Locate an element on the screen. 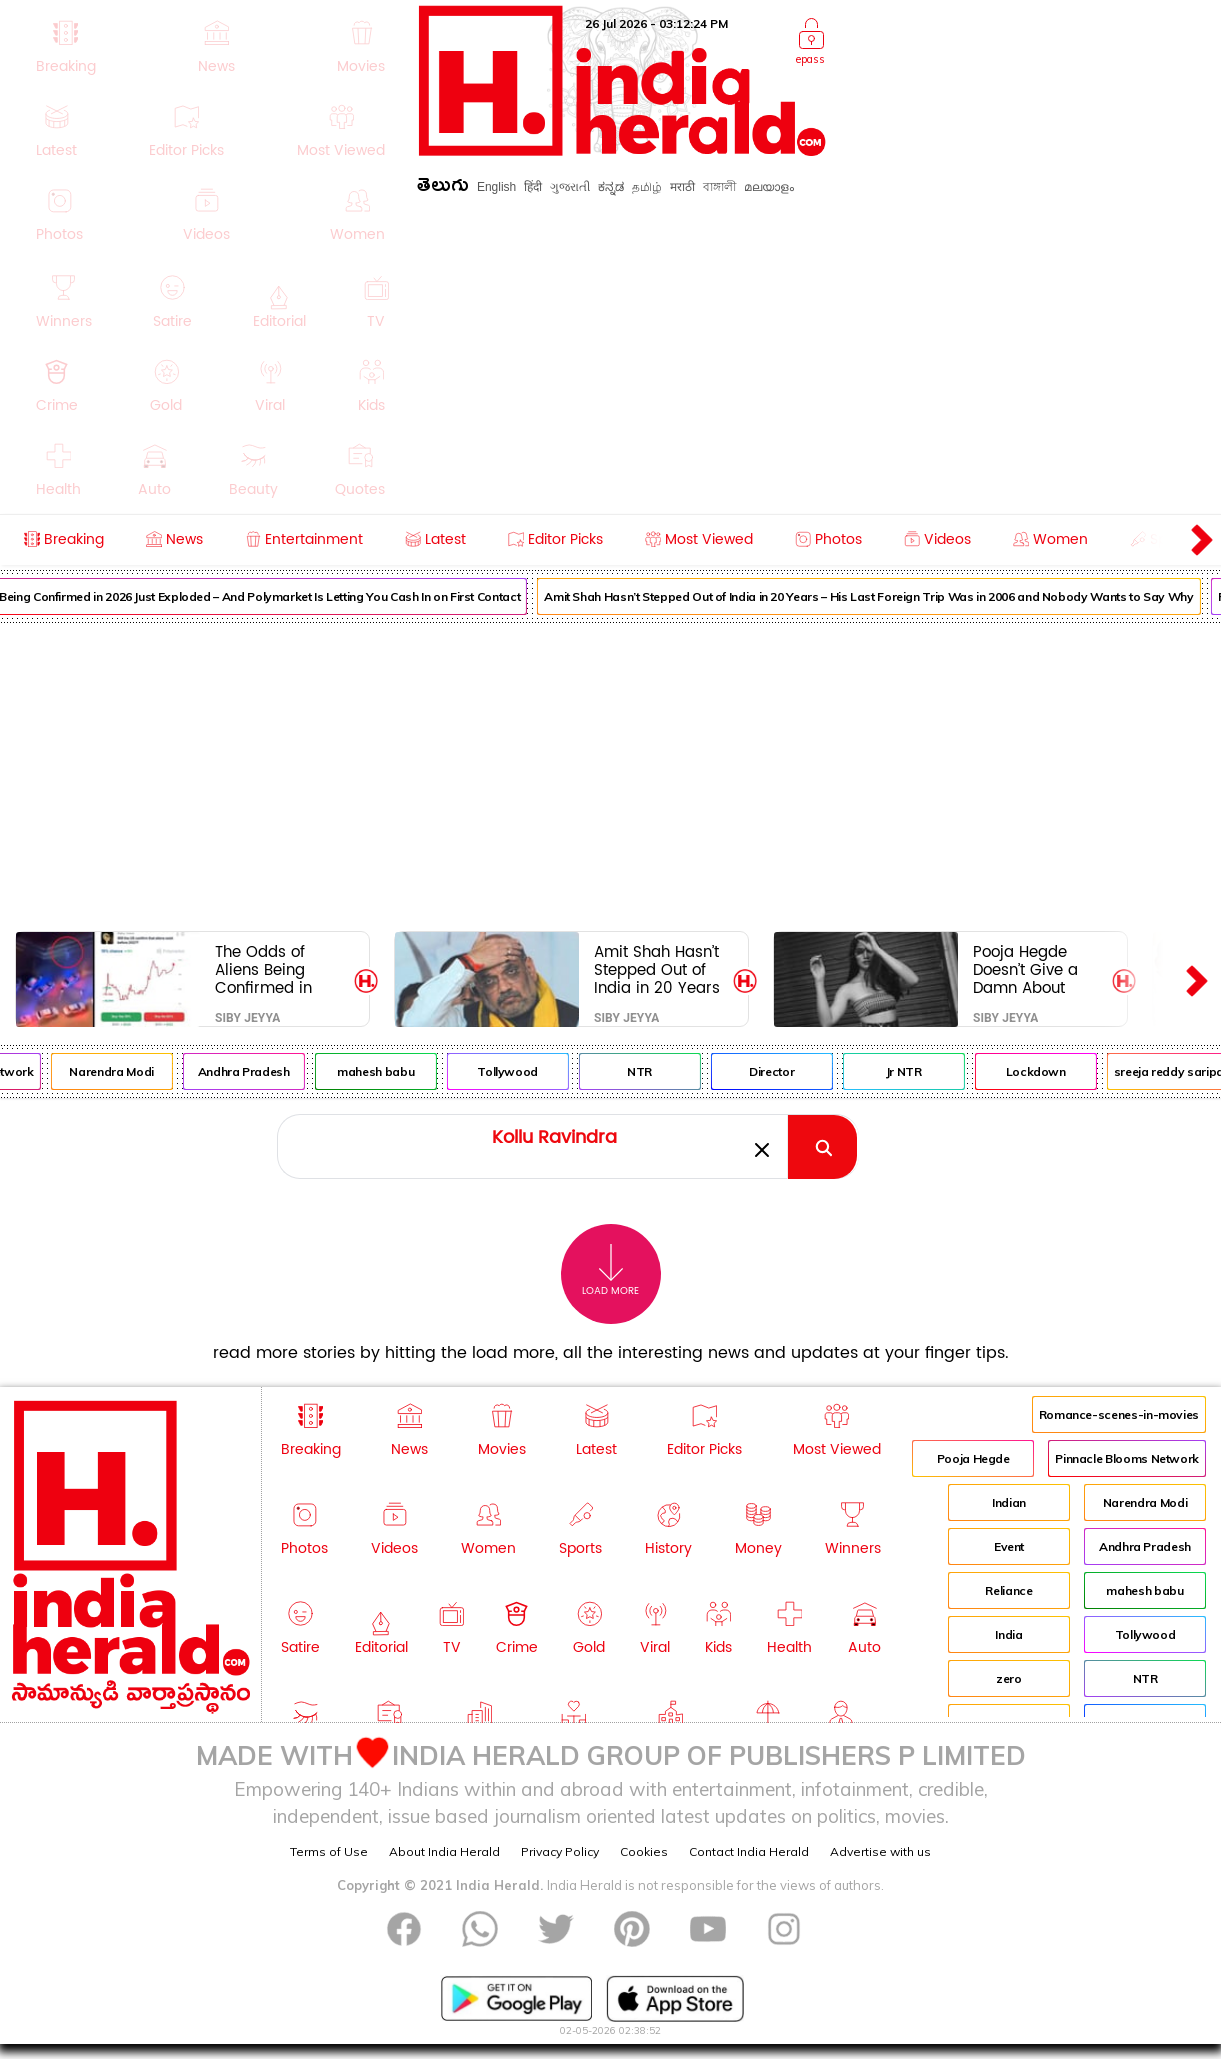 The width and height of the screenshot is (1221, 2059). বাঙ্গালী is located at coordinates (719, 187).